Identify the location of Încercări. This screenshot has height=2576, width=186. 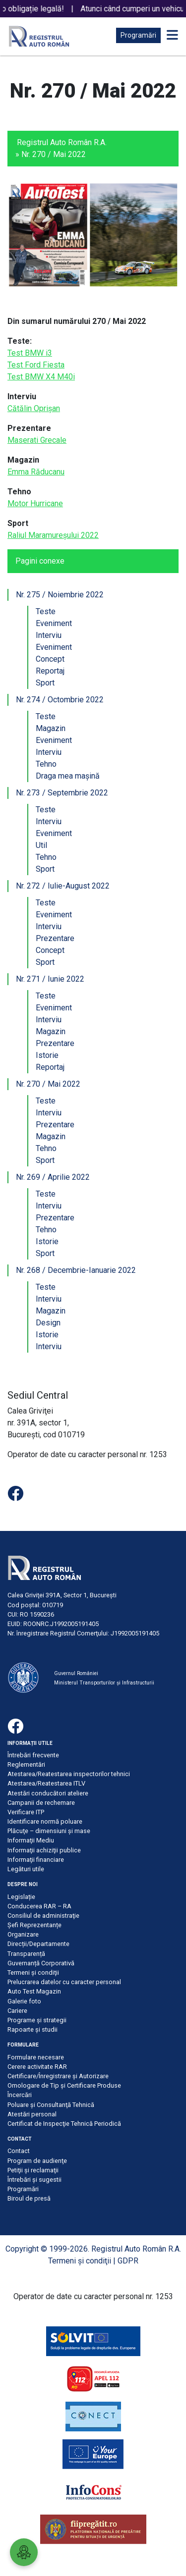
(19, 2095).